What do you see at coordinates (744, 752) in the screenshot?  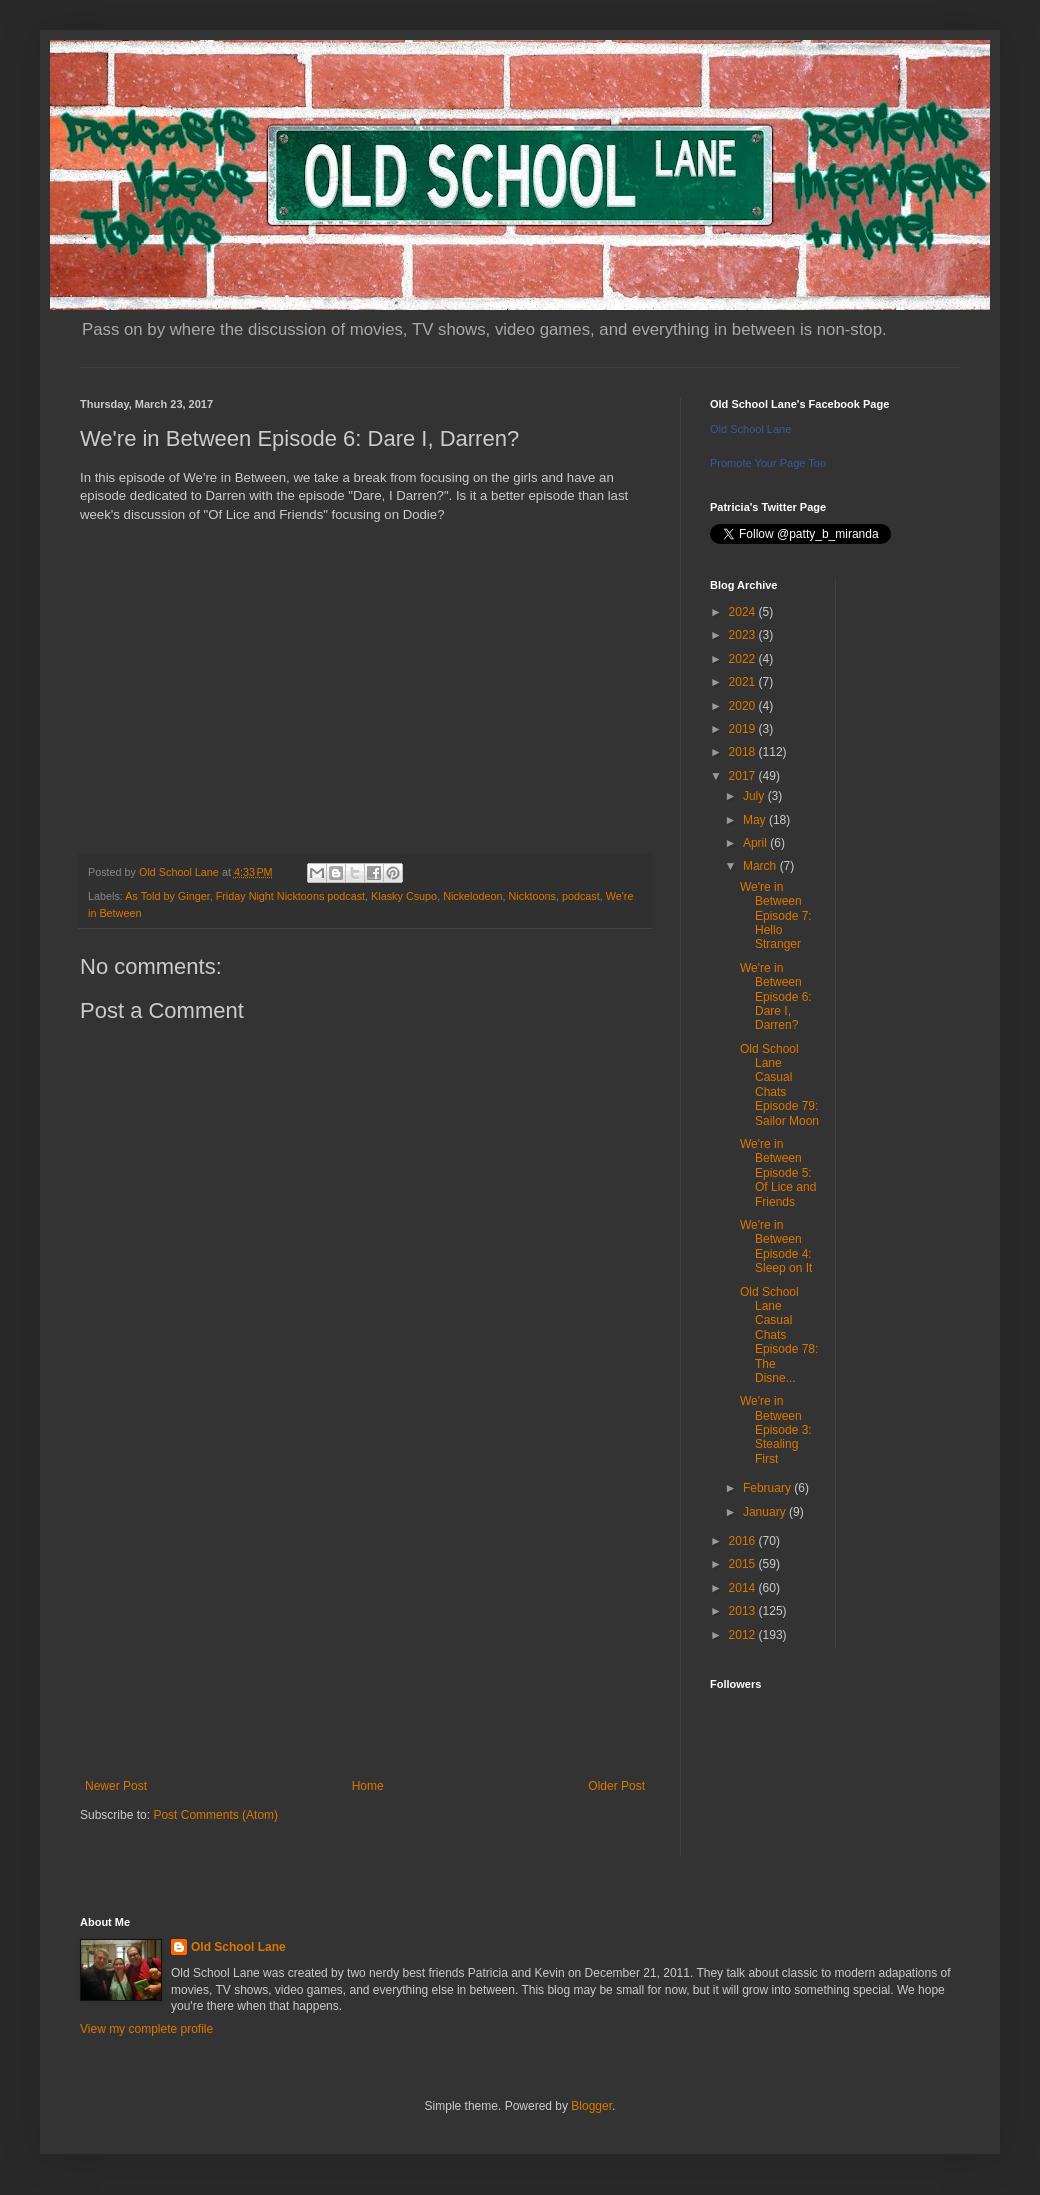 I see `2018` at bounding box center [744, 752].